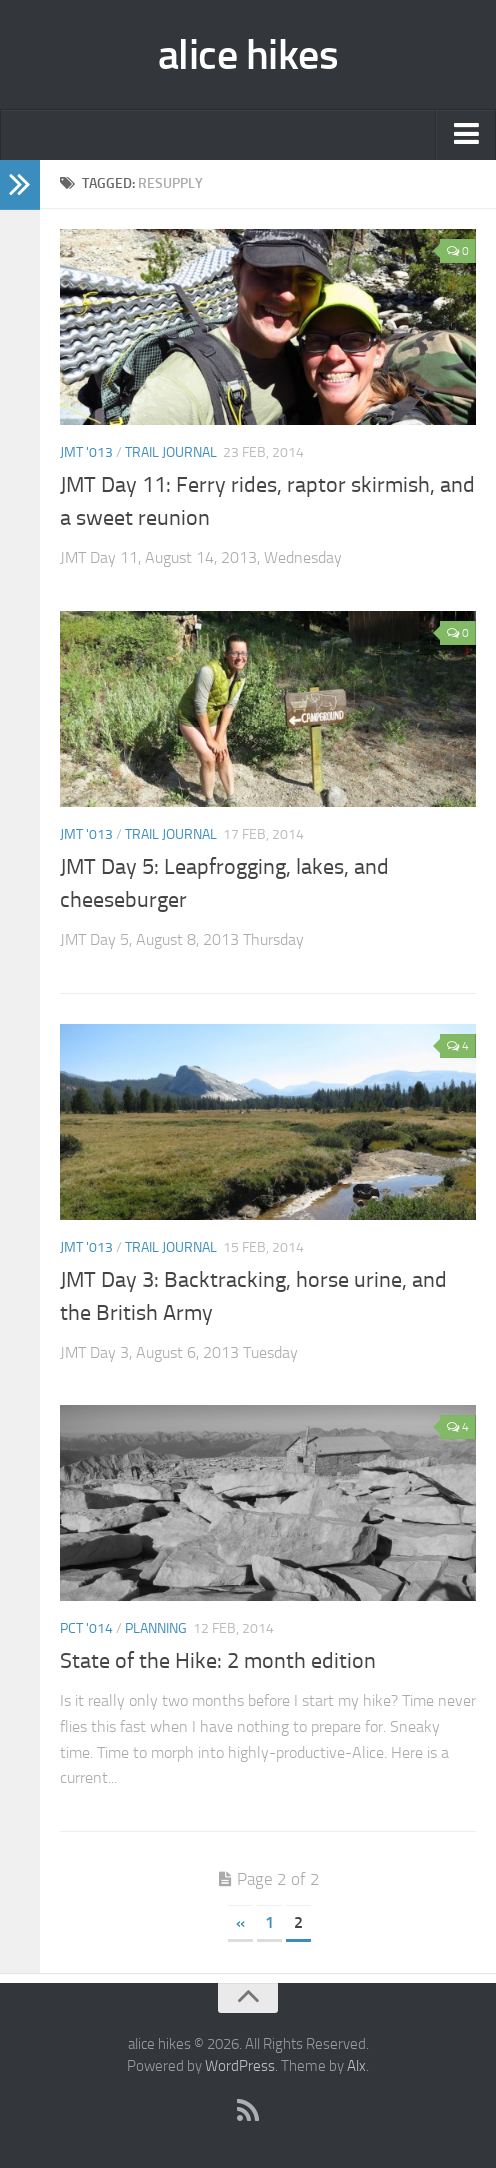  Describe the element at coordinates (86, 452) in the screenshot. I see `JMT '013` at that location.